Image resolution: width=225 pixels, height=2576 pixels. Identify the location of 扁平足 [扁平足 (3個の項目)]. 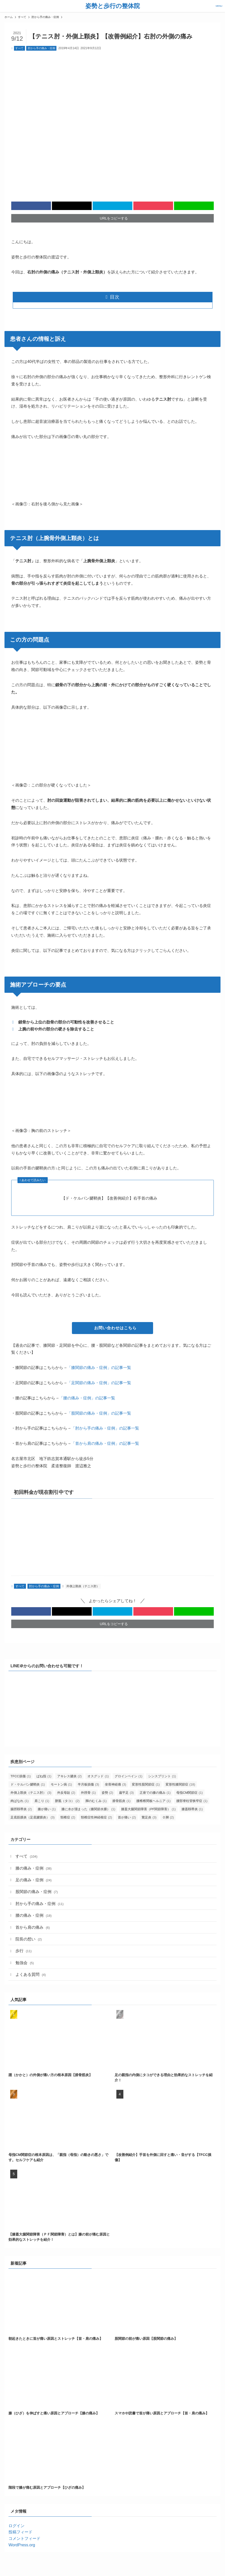
(126, 1792).